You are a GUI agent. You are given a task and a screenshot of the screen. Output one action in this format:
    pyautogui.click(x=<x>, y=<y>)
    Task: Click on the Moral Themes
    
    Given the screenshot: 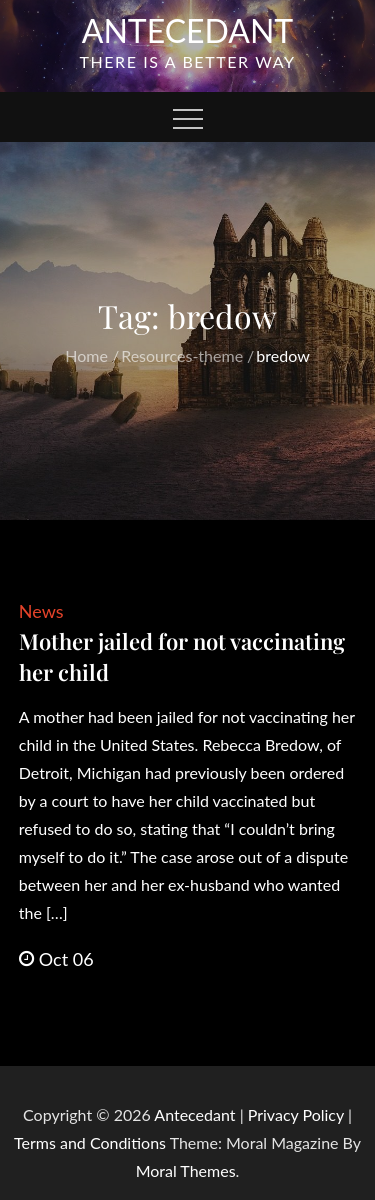 What is the action you would take?
    pyautogui.click(x=186, y=1170)
    